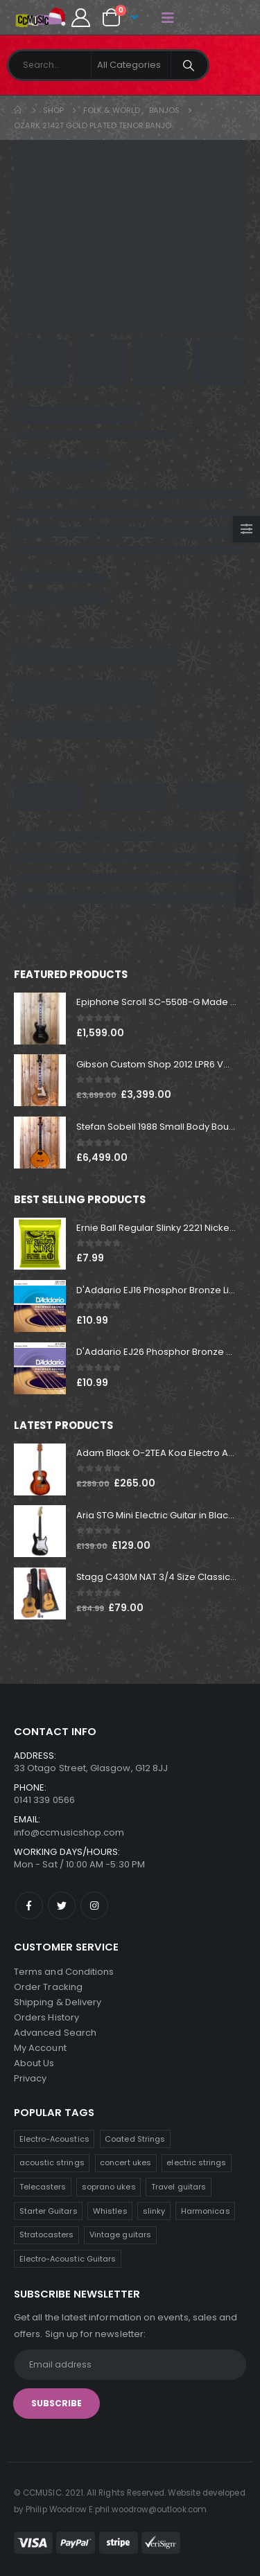 The image size is (260, 2576). I want to click on Shipping & Delivery, so click(57, 2002).